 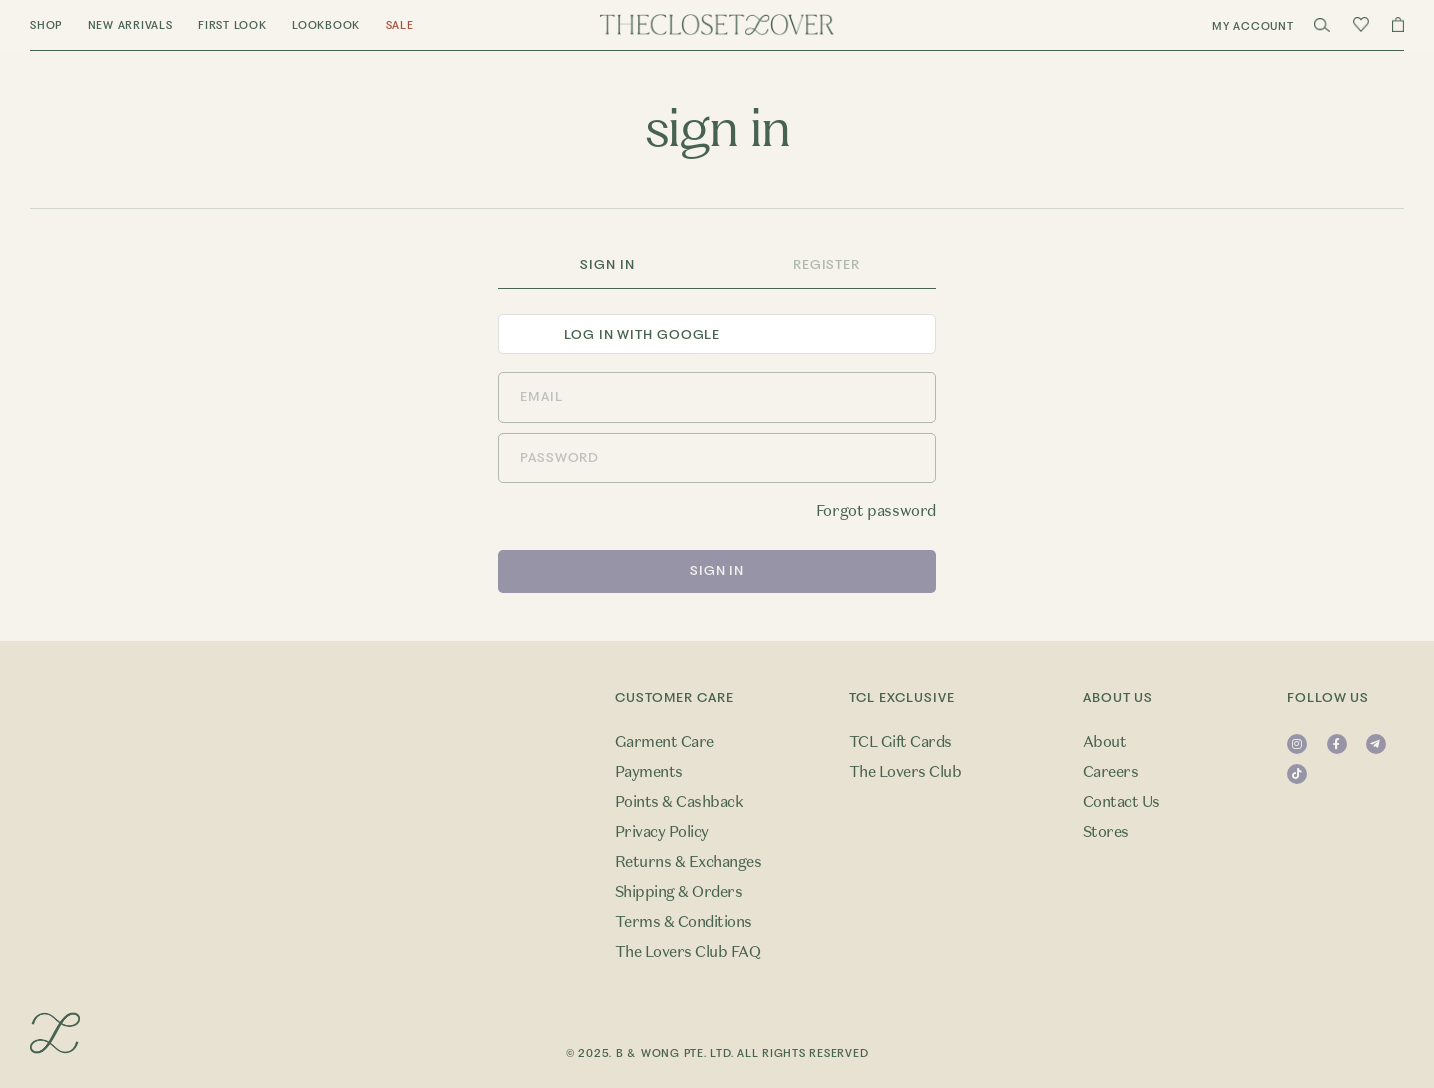 I want to click on Shop, so click(x=46, y=25).